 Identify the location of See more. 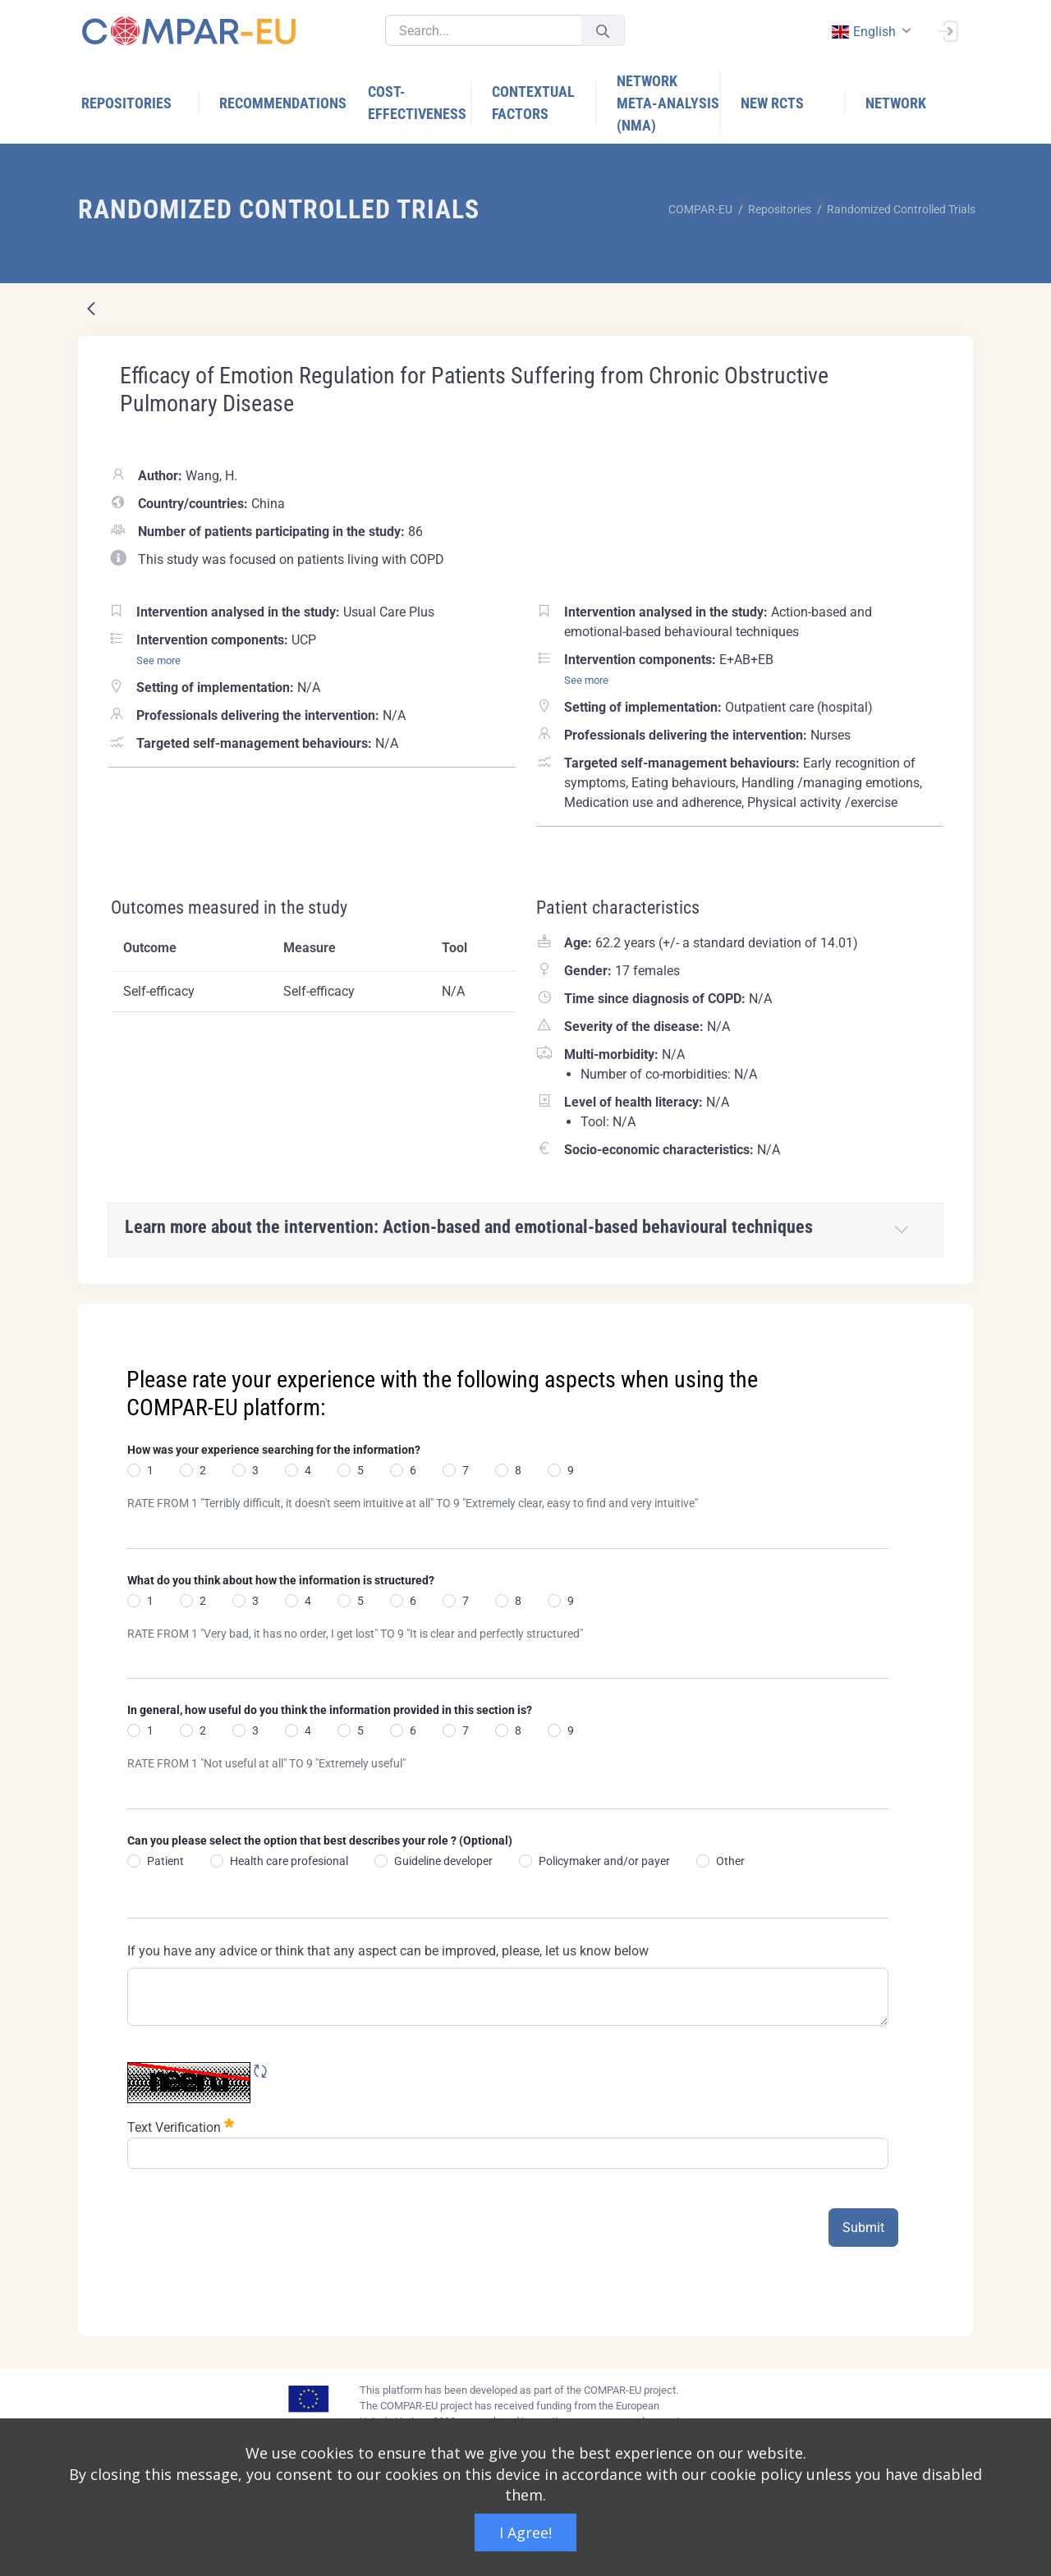
(158, 660).